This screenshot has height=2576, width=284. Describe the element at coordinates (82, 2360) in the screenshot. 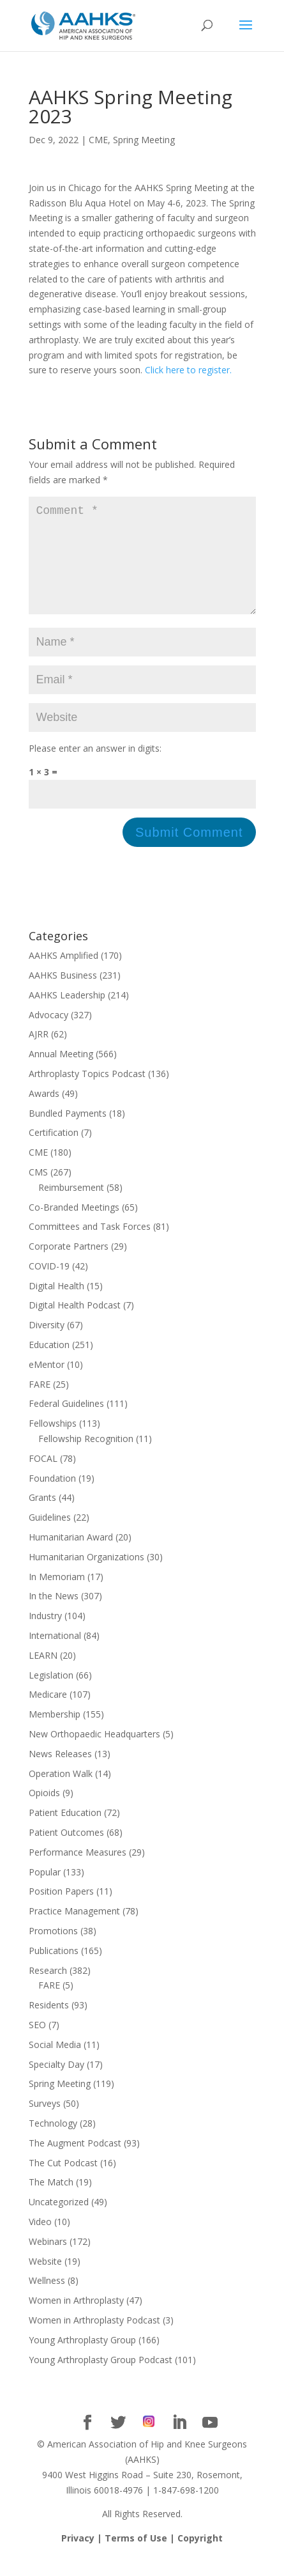

I see `Young Arthroplasty Group` at that location.